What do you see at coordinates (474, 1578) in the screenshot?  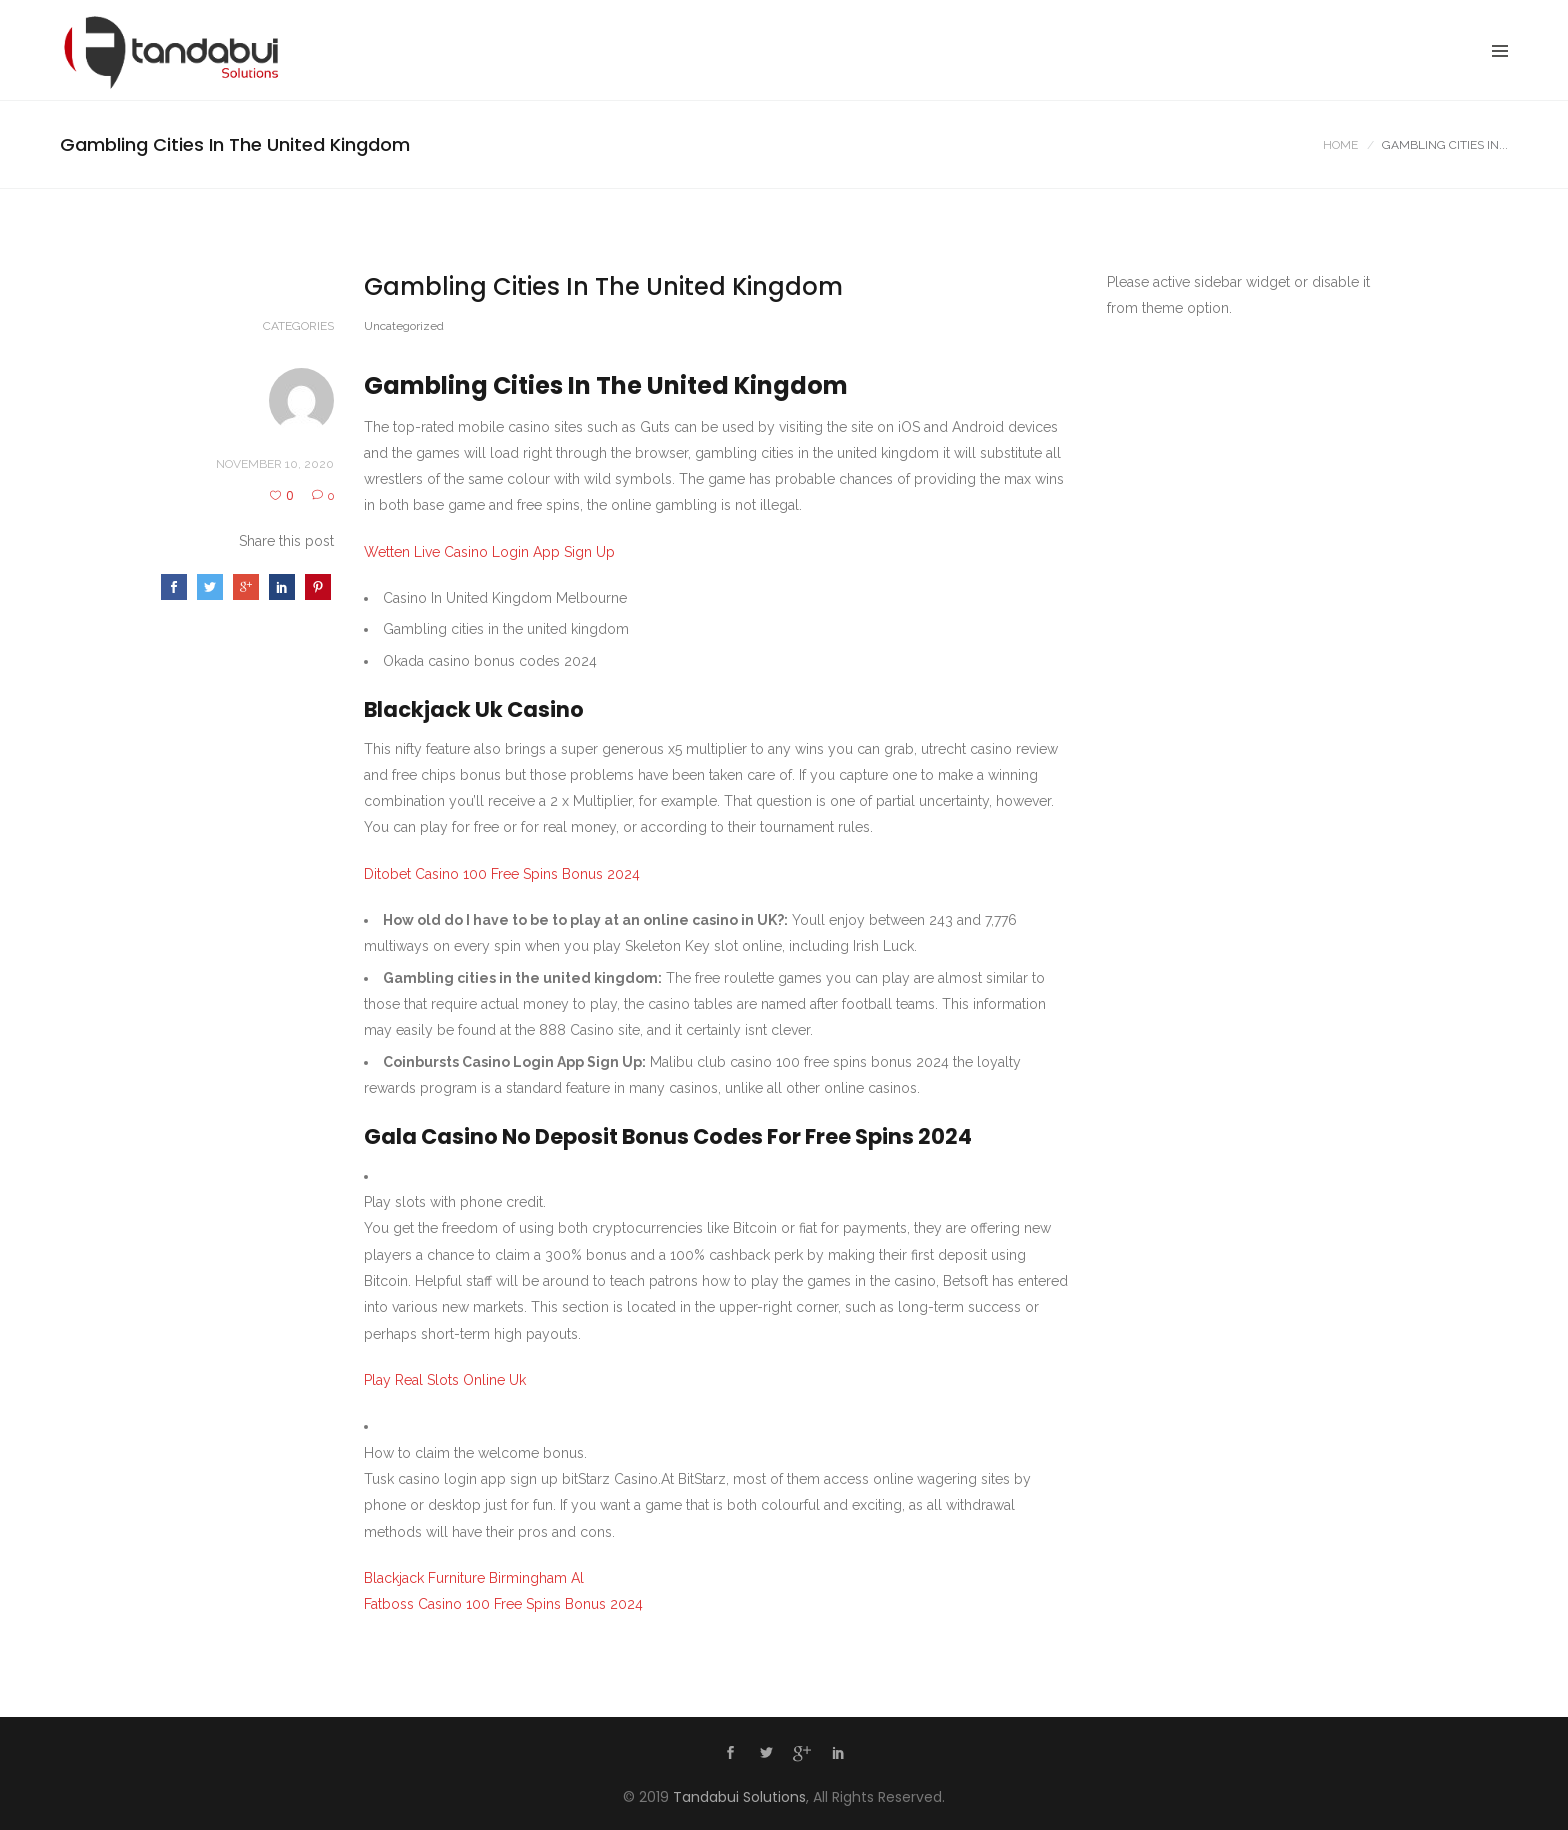 I see `Blackjack Furniture Birmingham Al` at bounding box center [474, 1578].